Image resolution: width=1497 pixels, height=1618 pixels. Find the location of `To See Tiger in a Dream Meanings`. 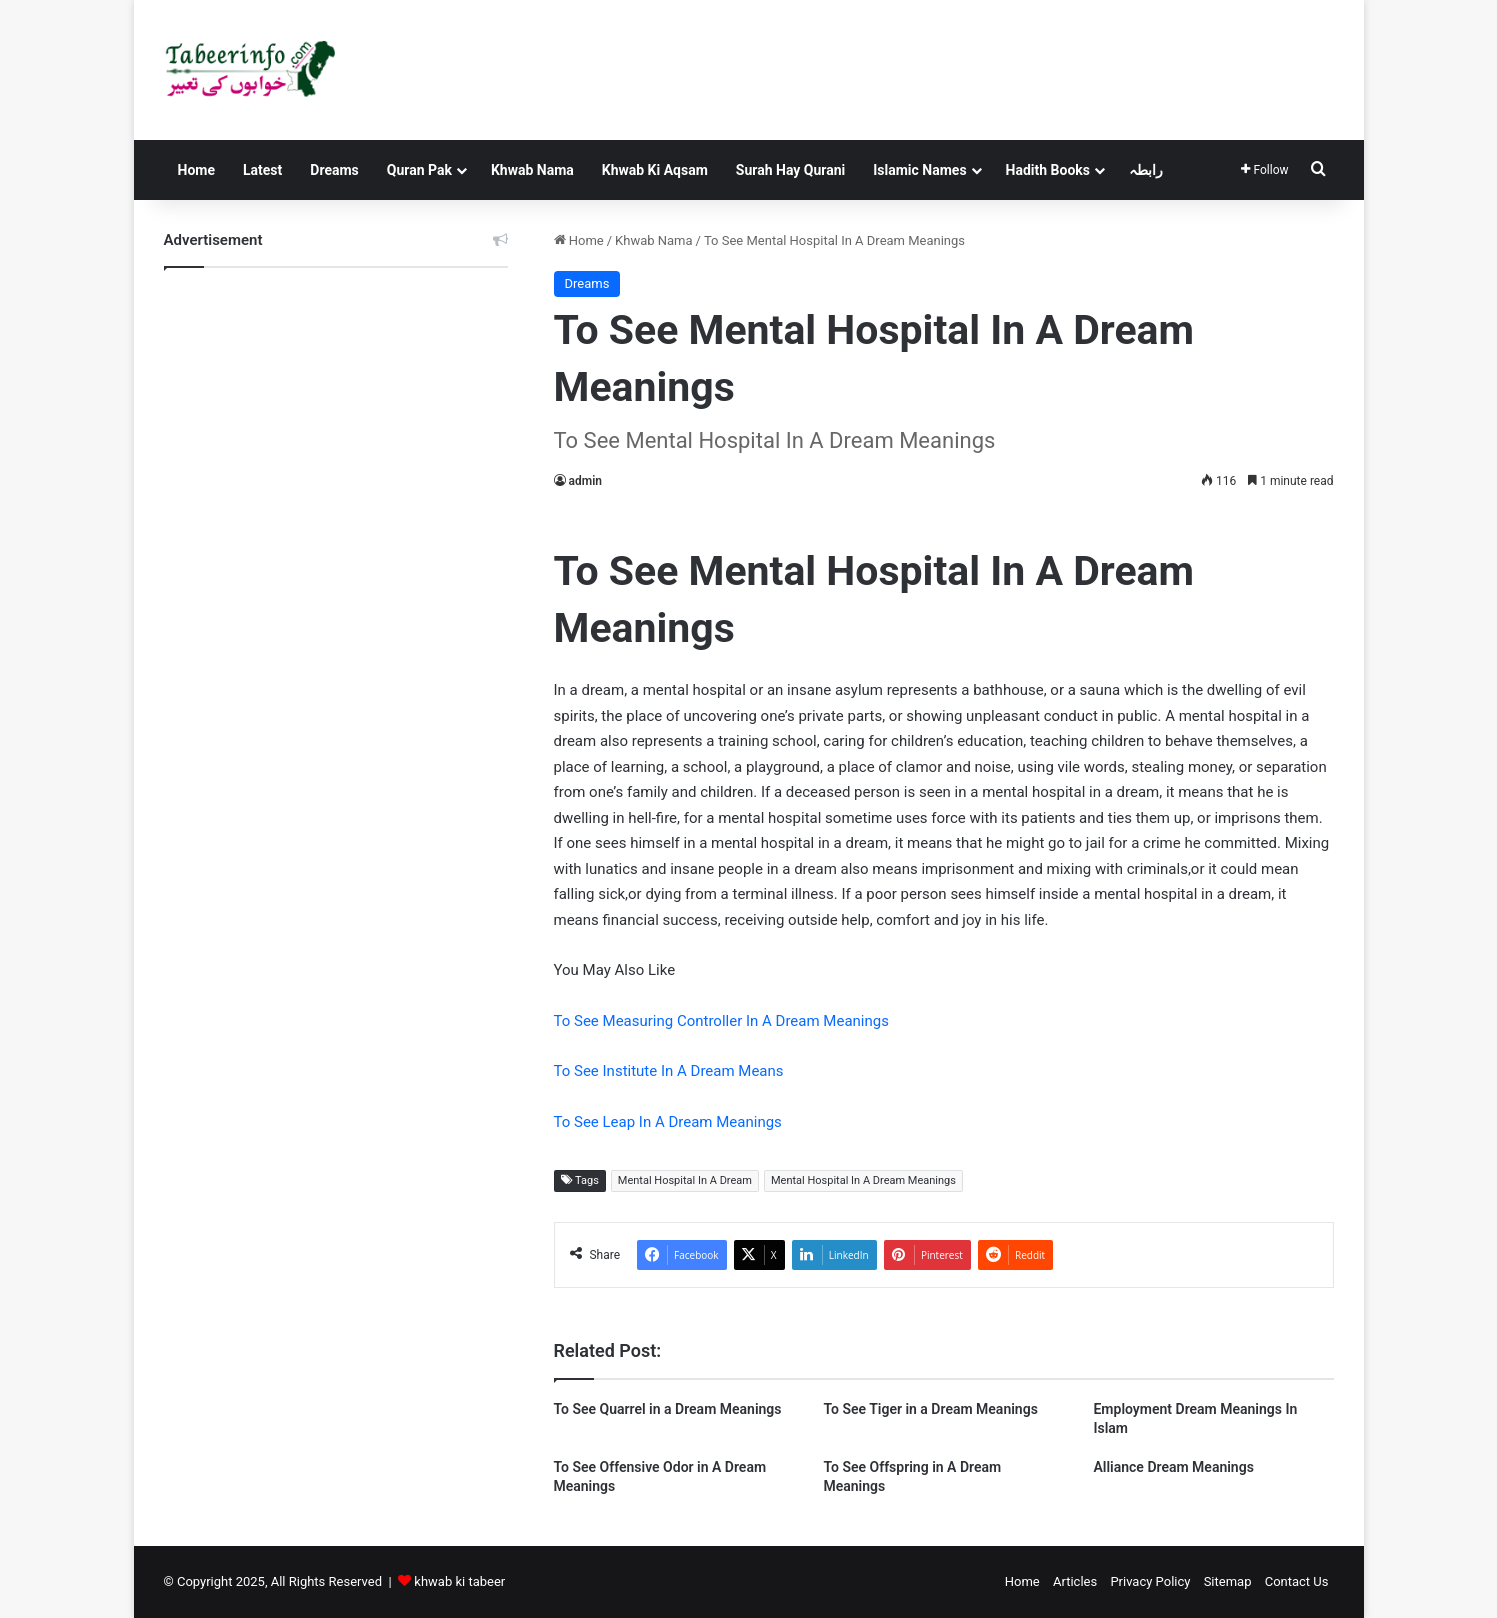

To See Tiger in a Dream Meanings is located at coordinates (930, 1409).